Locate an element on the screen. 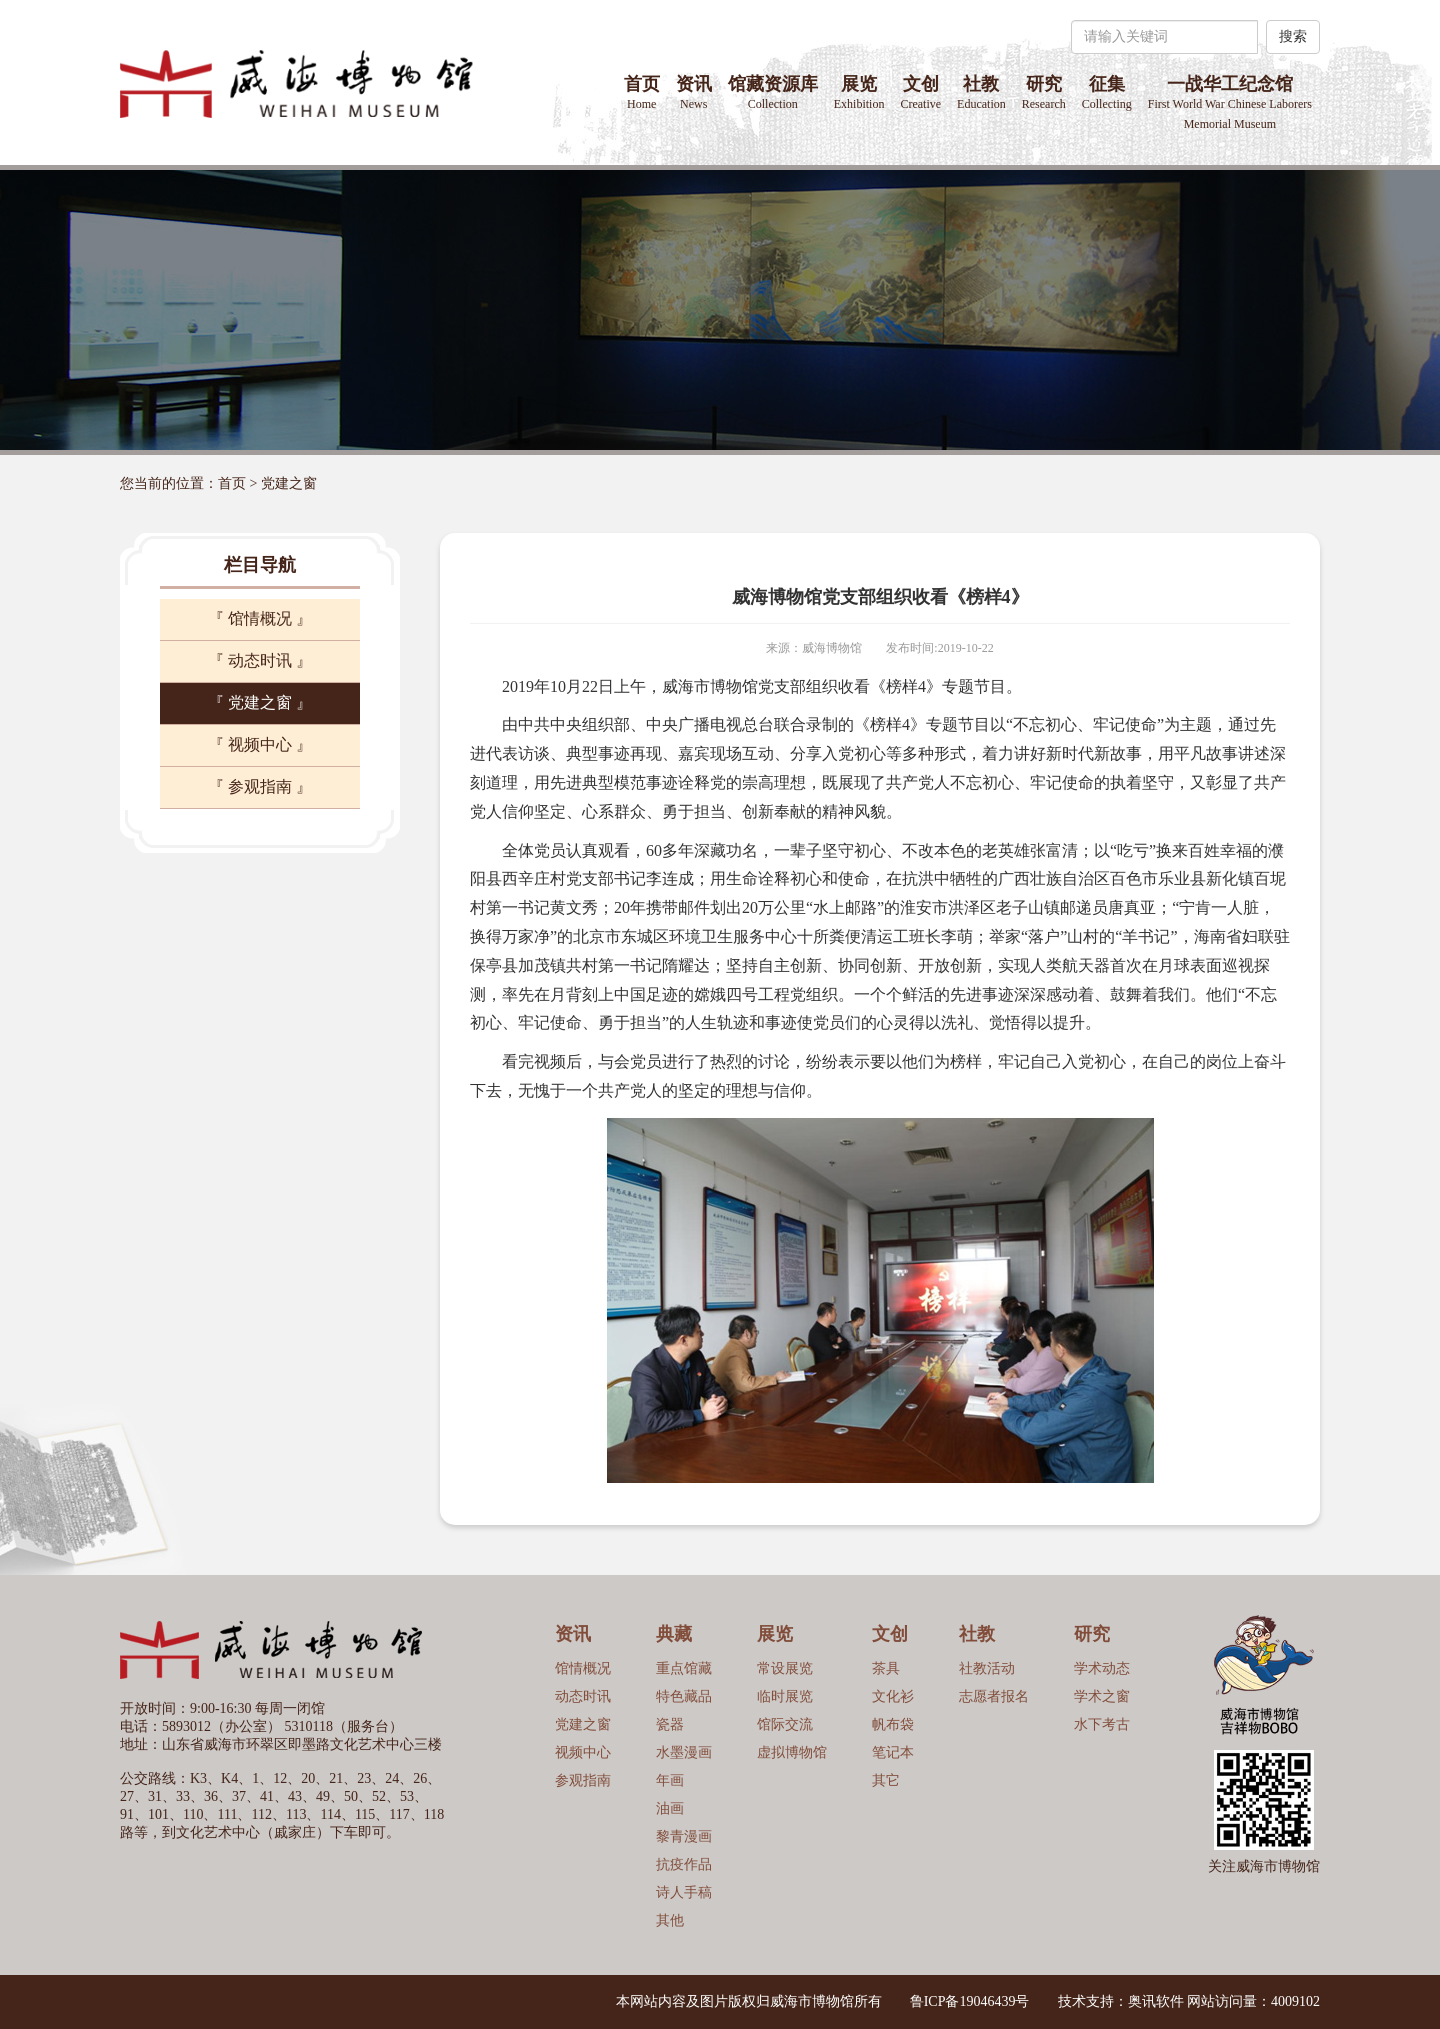  诗人手稿 is located at coordinates (684, 1892).